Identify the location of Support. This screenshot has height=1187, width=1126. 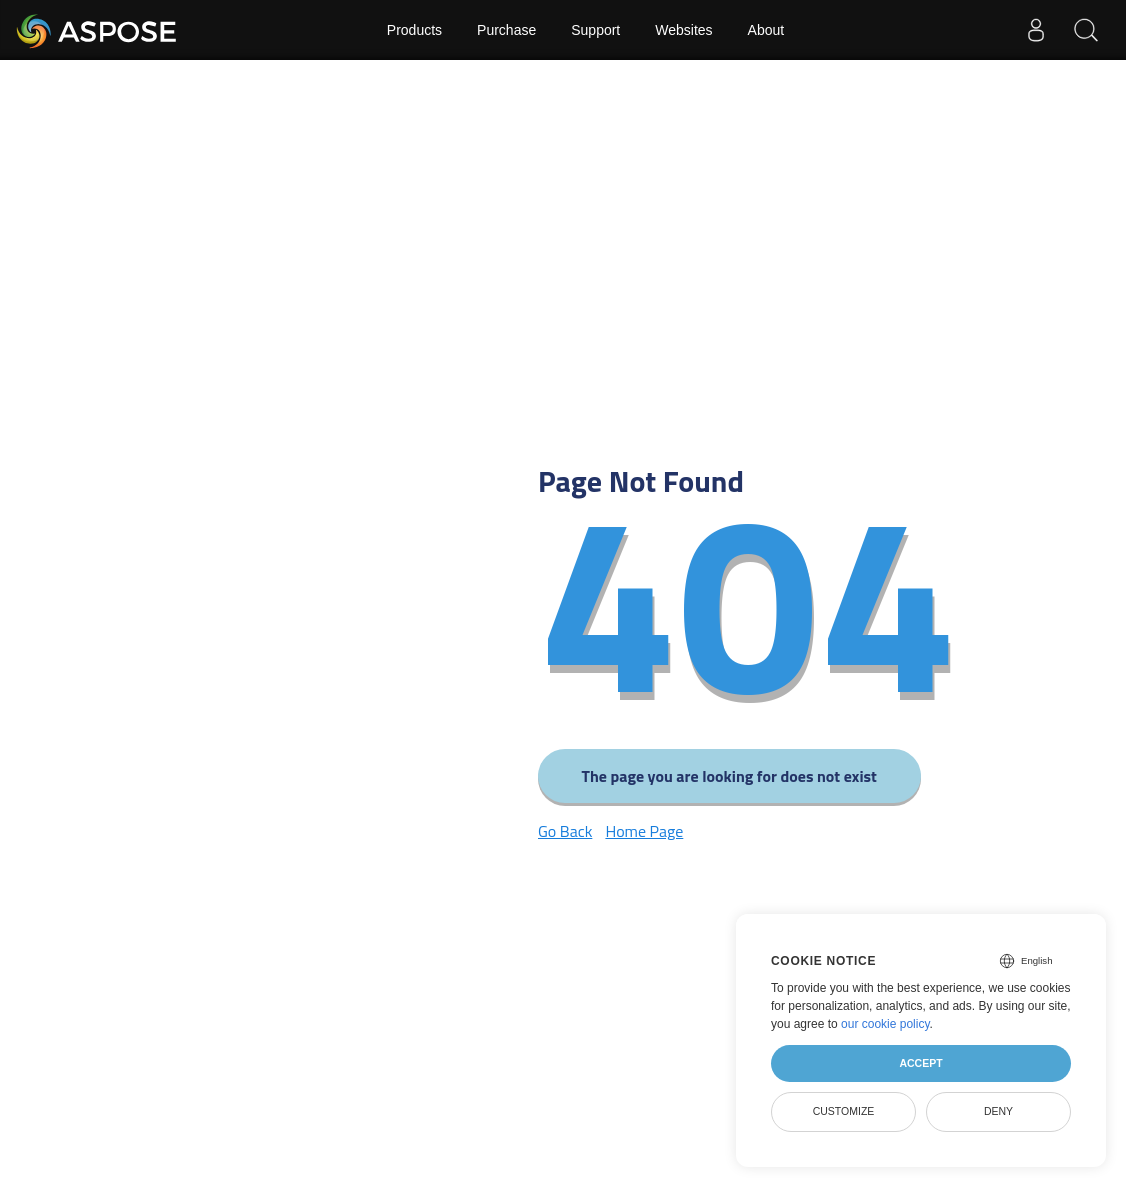
(595, 30).